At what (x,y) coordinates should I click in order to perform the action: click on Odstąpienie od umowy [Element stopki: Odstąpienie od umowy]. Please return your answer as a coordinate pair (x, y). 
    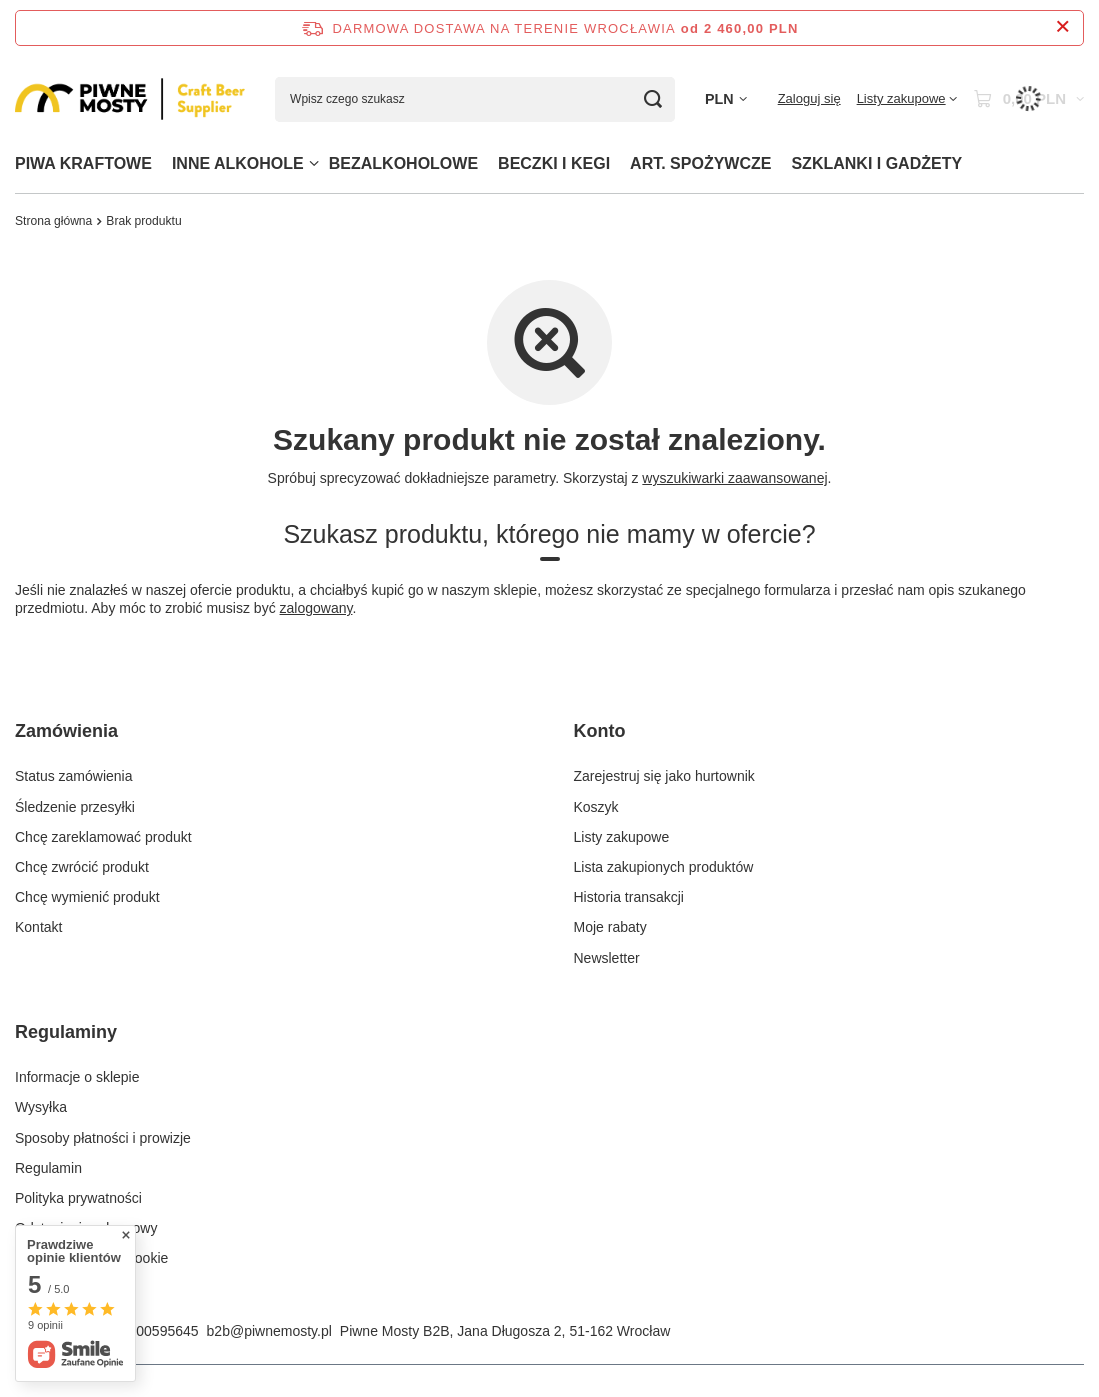
    Looking at the image, I should click on (86, 1228).